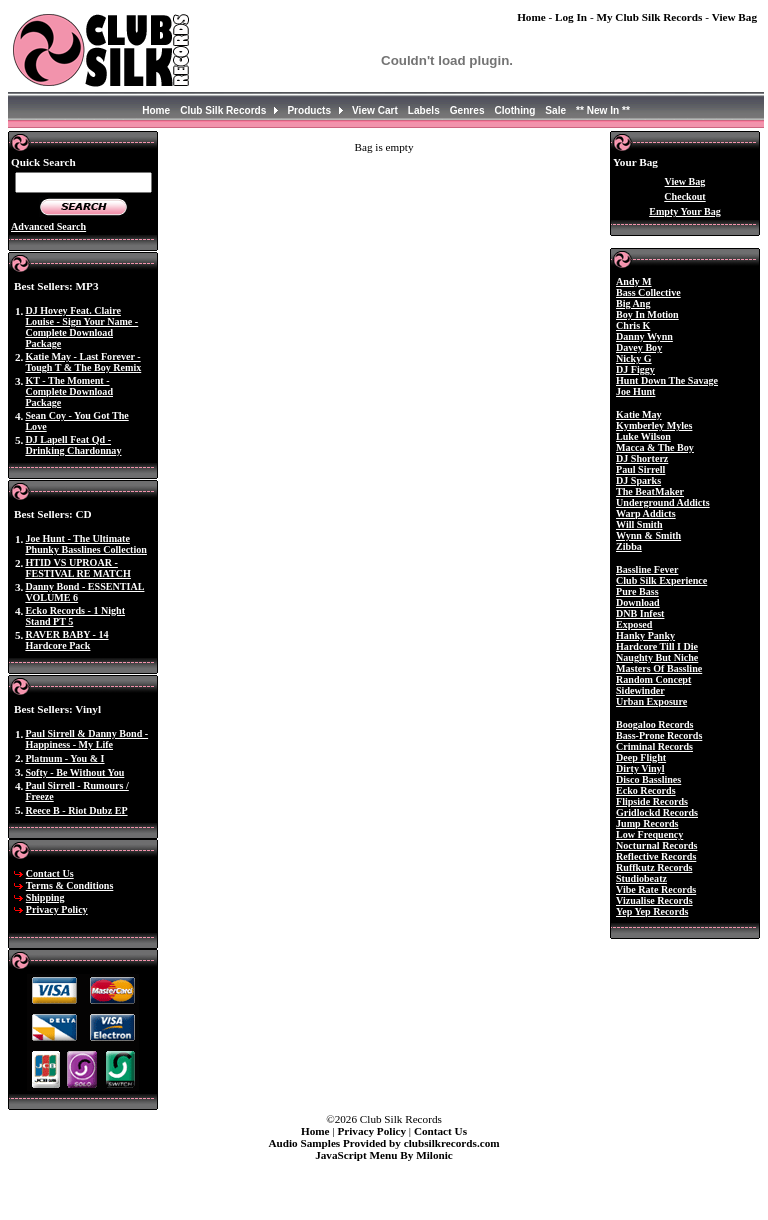 Image resolution: width=768 pixels, height=1220 pixels. I want to click on Club Silk Experience, so click(661, 580).